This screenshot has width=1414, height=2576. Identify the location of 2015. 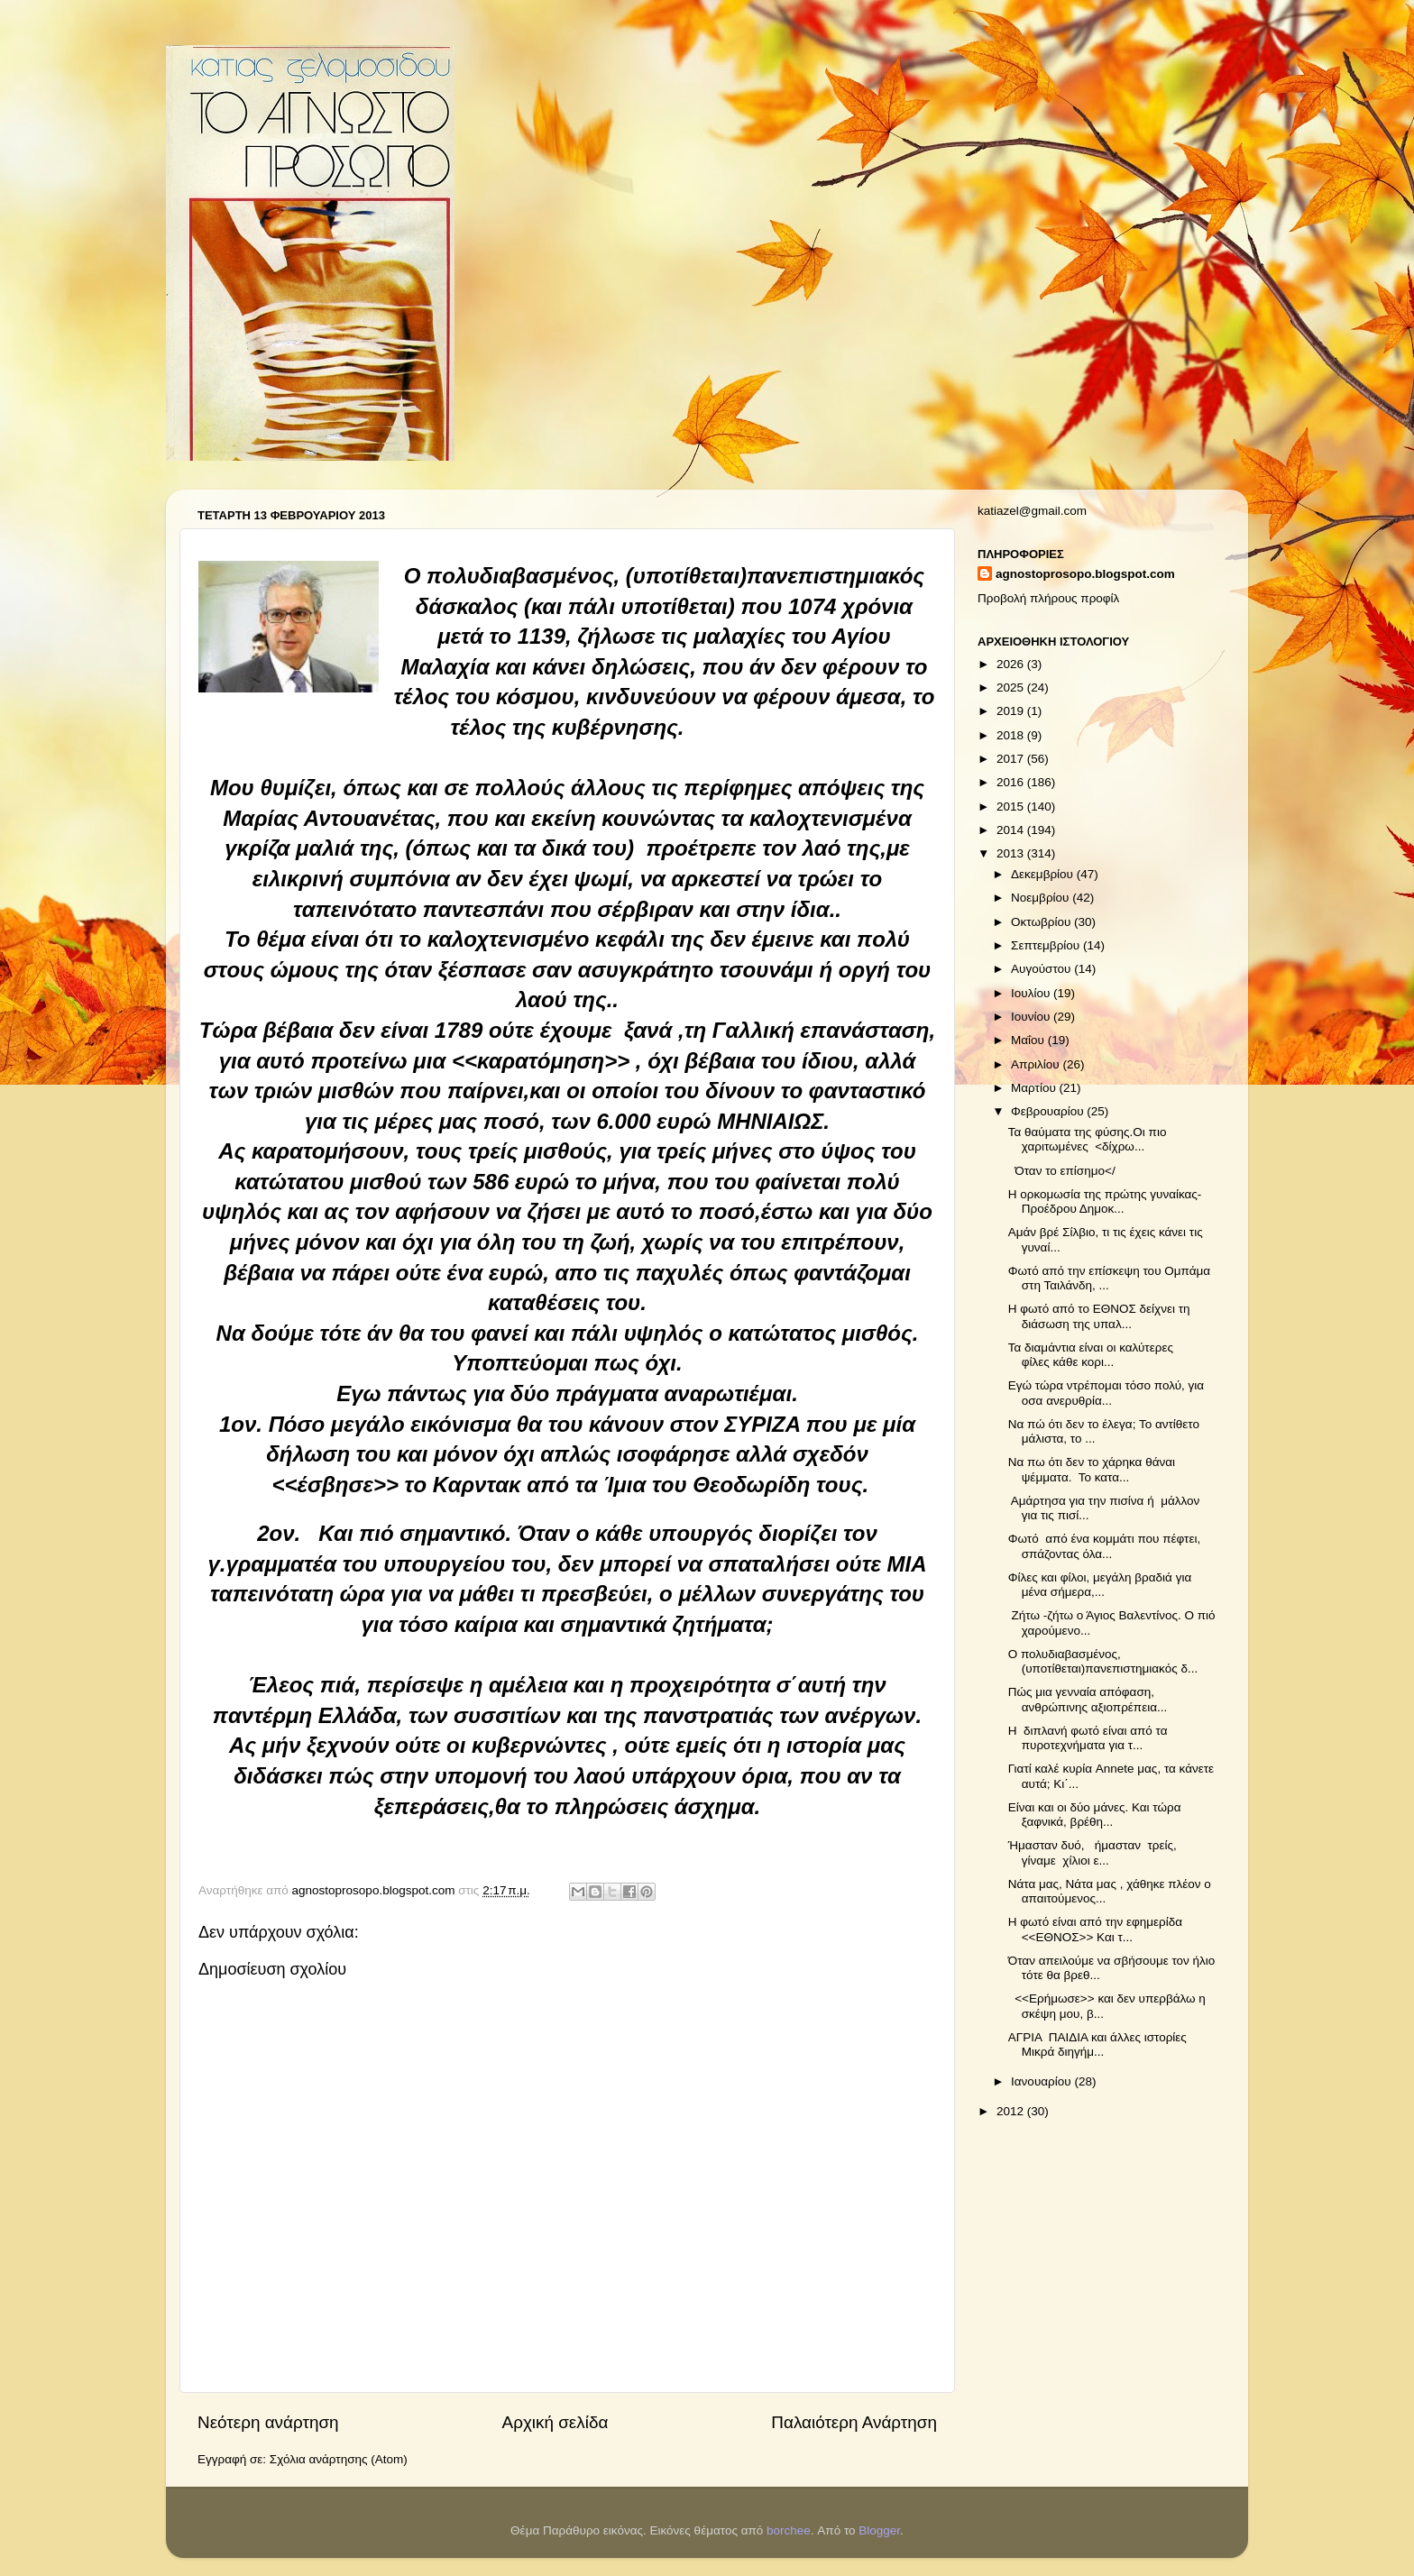
(1011, 806).